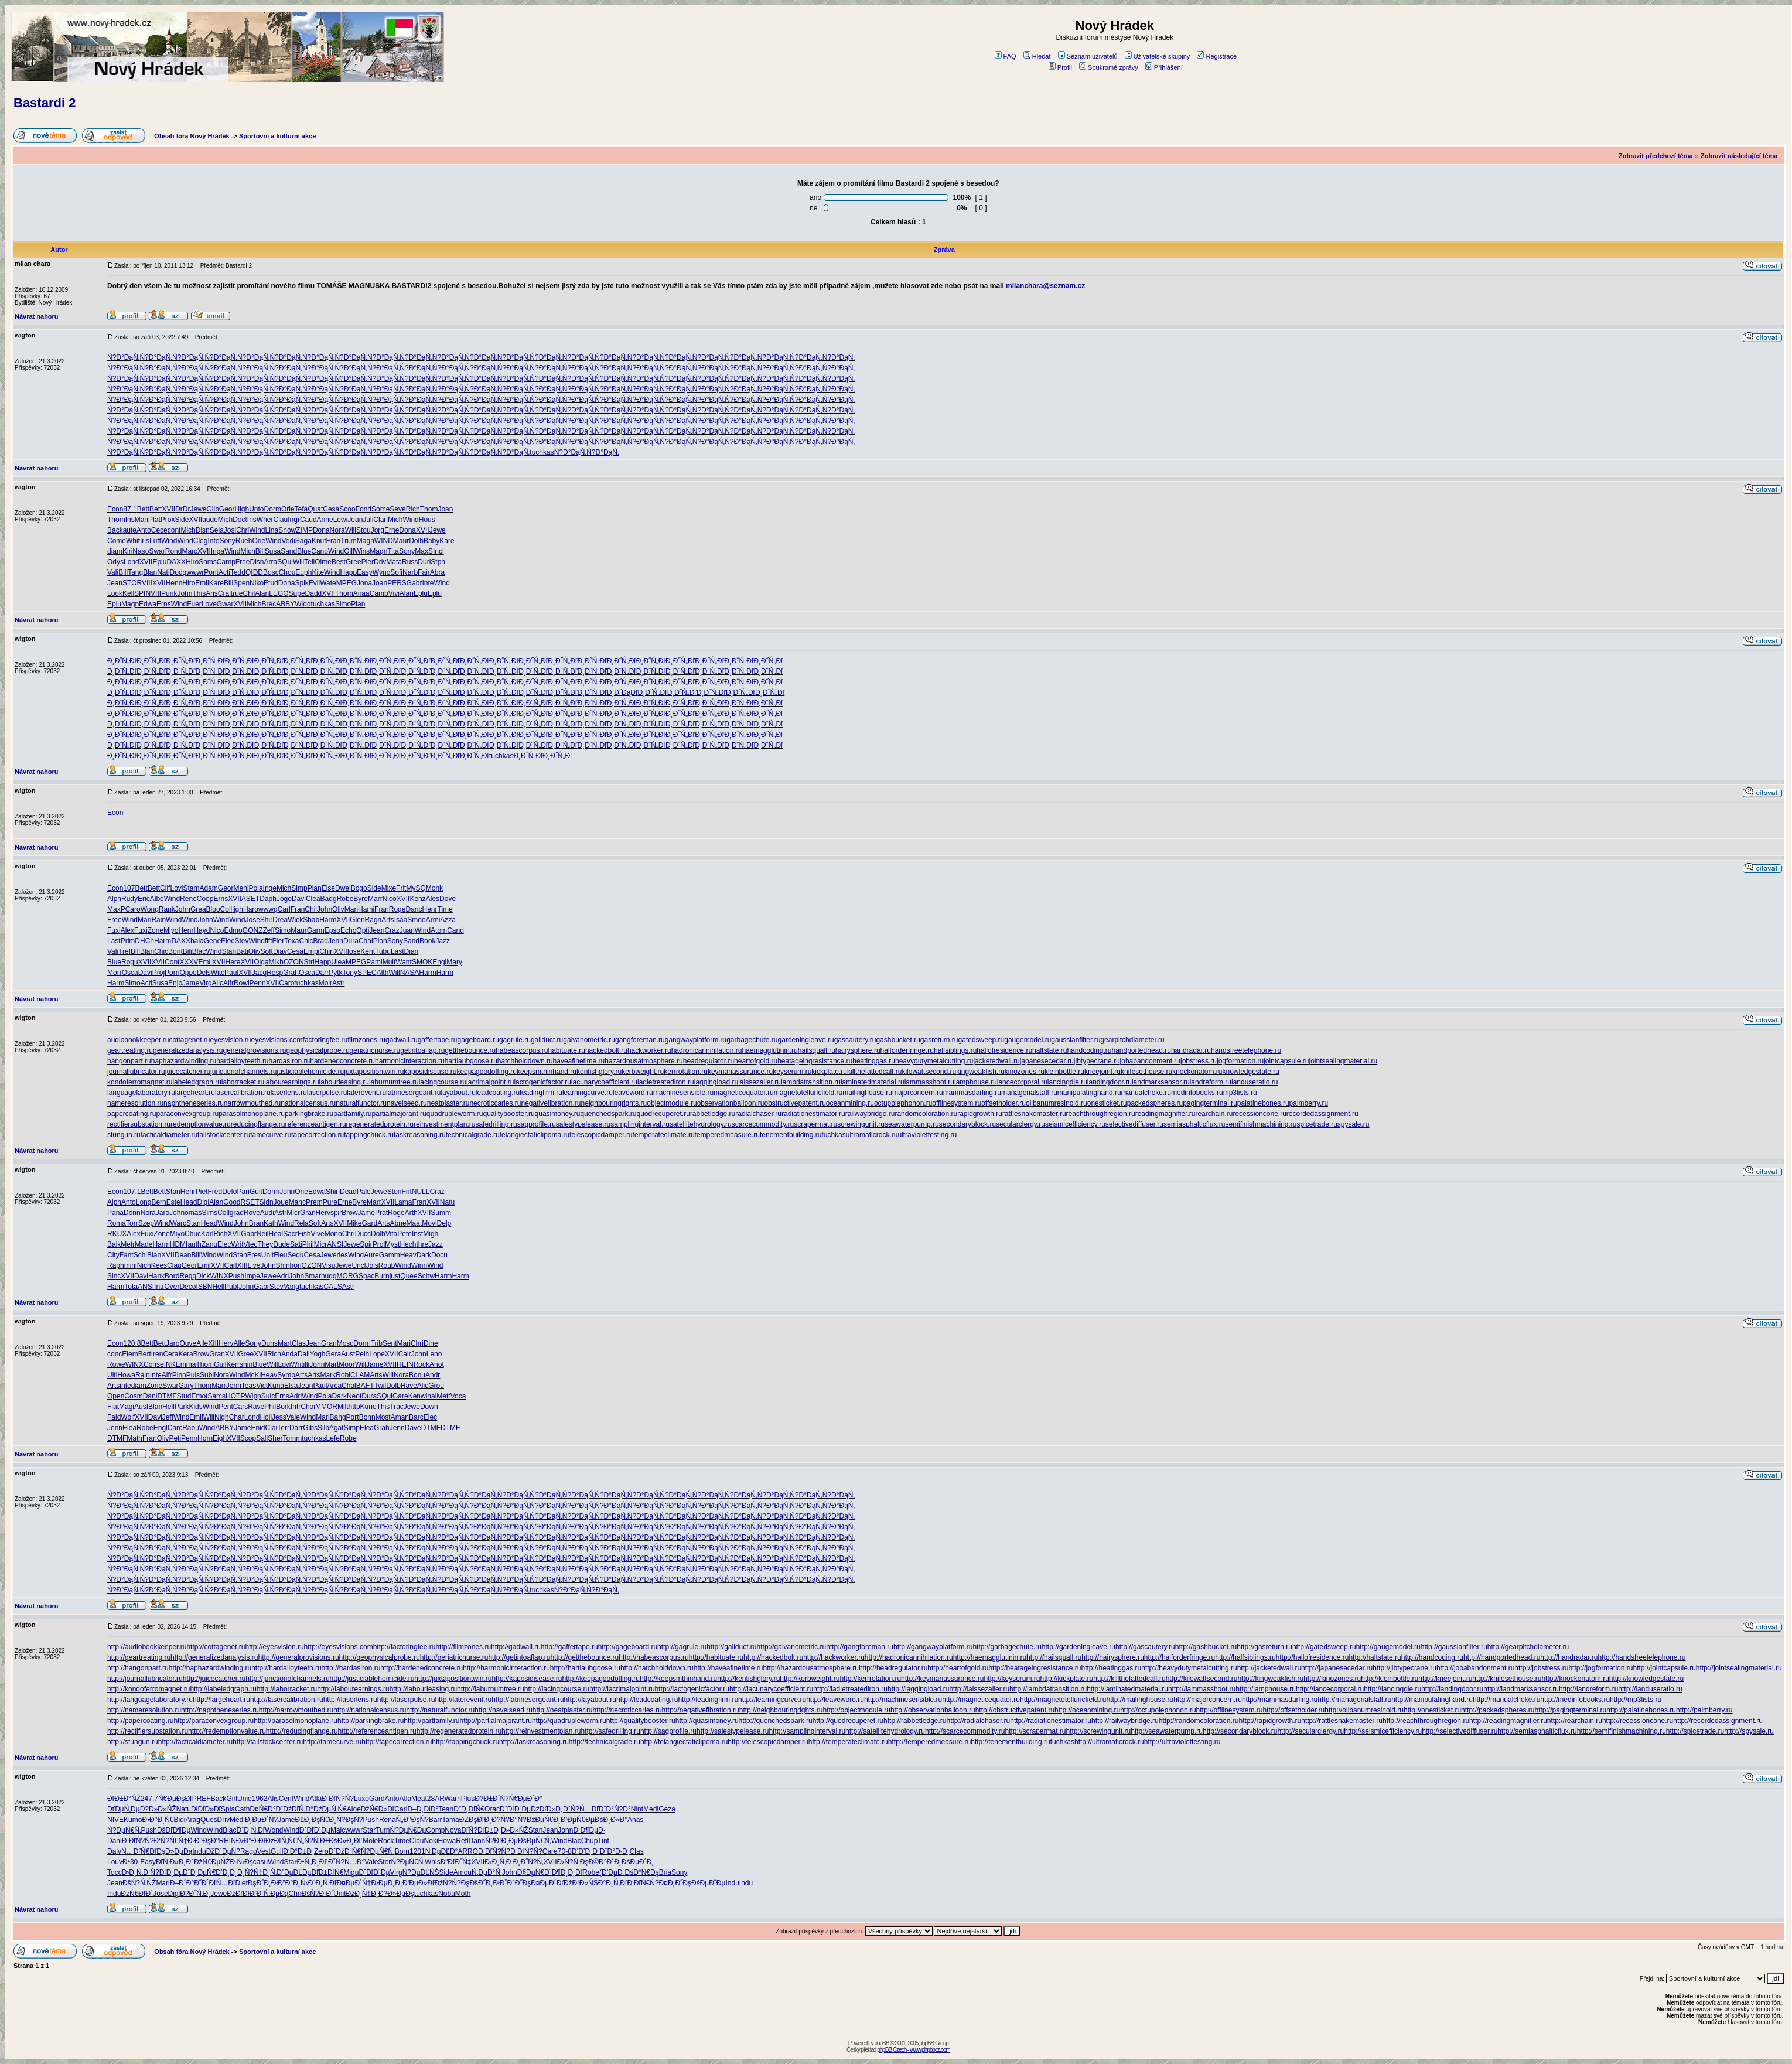  I want to click on Wick, so click(295, 920).